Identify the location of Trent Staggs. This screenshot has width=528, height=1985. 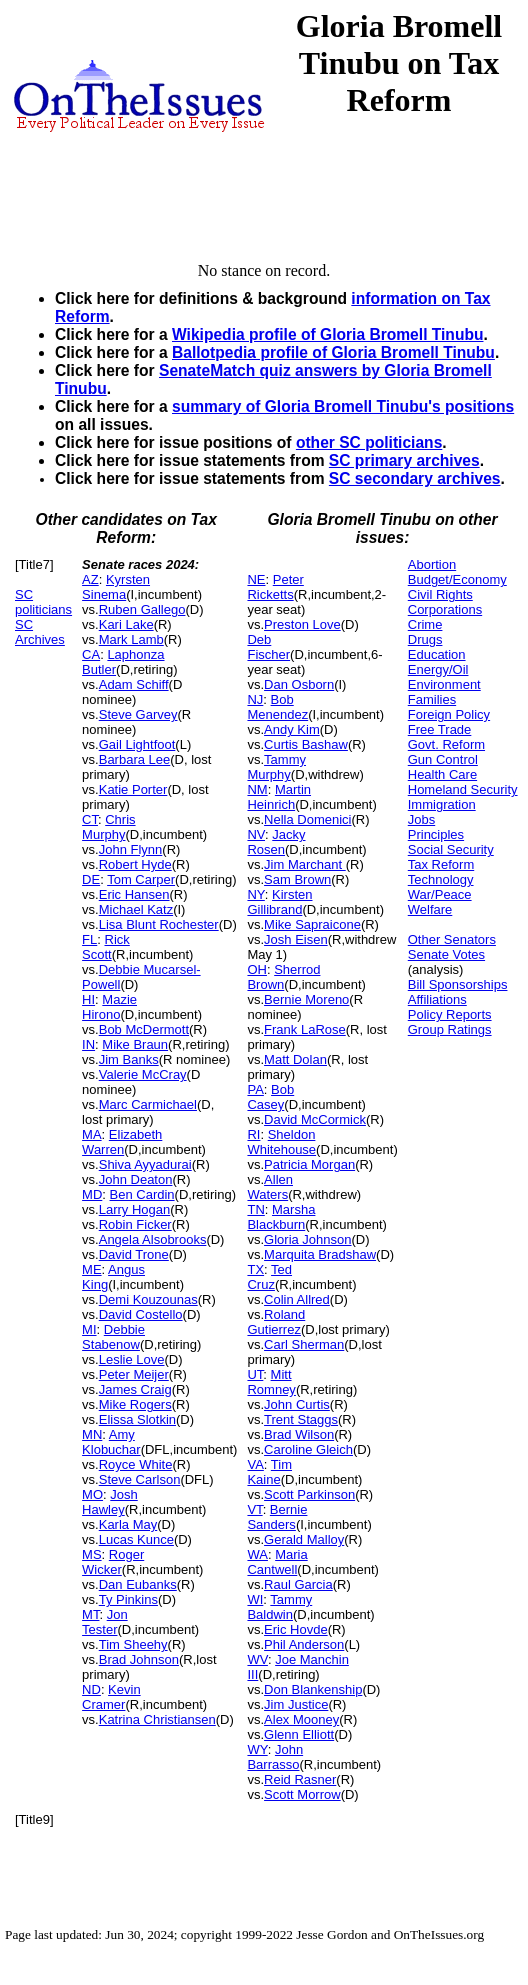
(301, 1419).